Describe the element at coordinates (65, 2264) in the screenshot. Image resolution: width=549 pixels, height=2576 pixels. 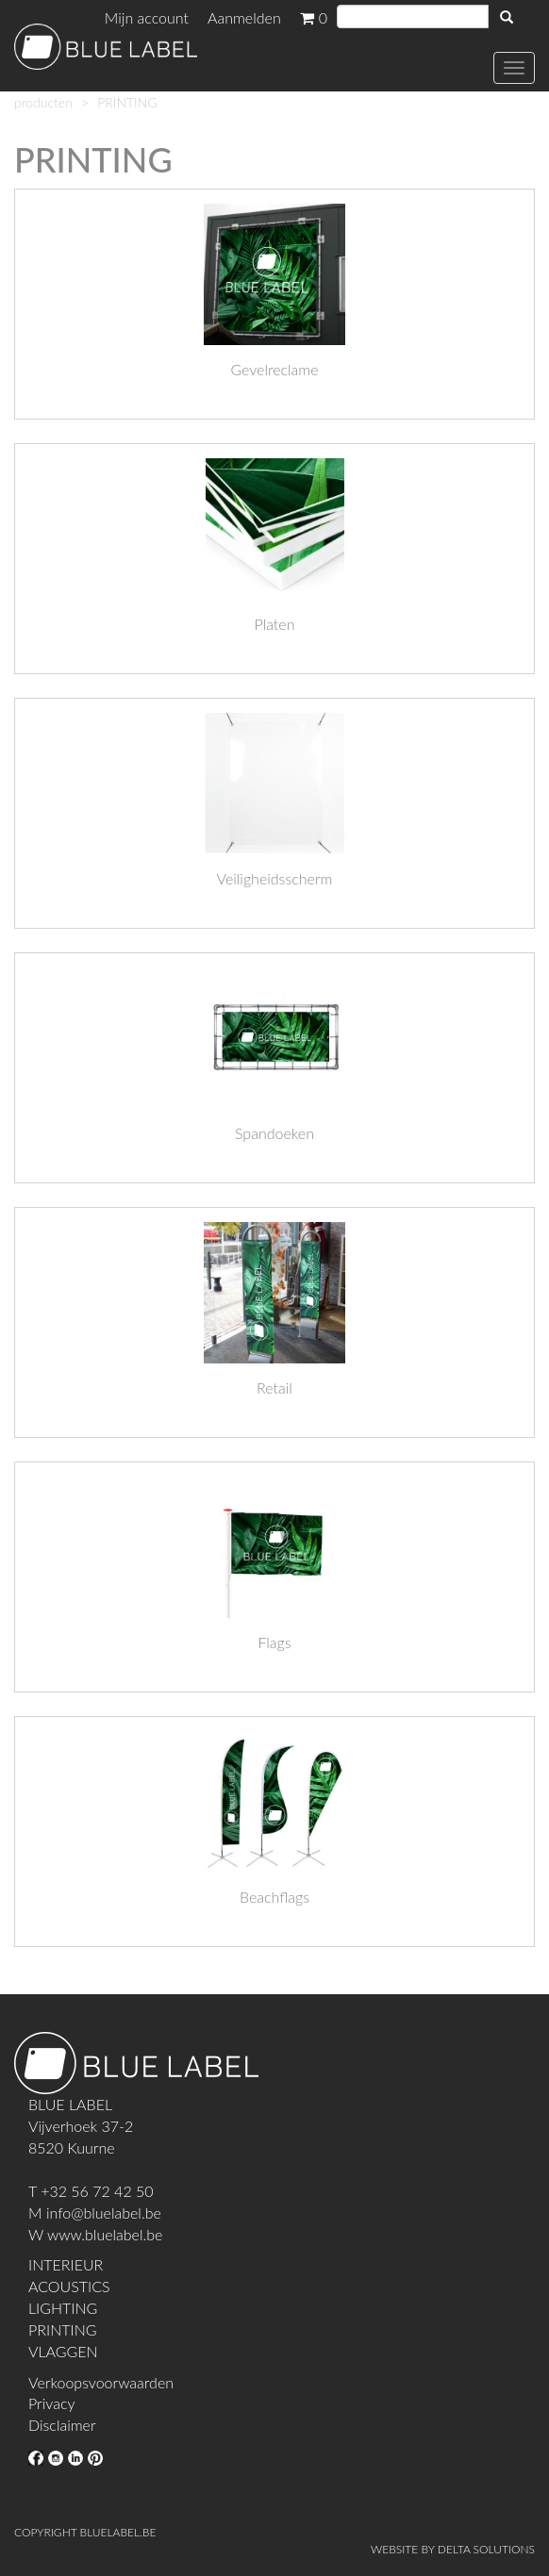
I see `INTERIEUR` at that location.